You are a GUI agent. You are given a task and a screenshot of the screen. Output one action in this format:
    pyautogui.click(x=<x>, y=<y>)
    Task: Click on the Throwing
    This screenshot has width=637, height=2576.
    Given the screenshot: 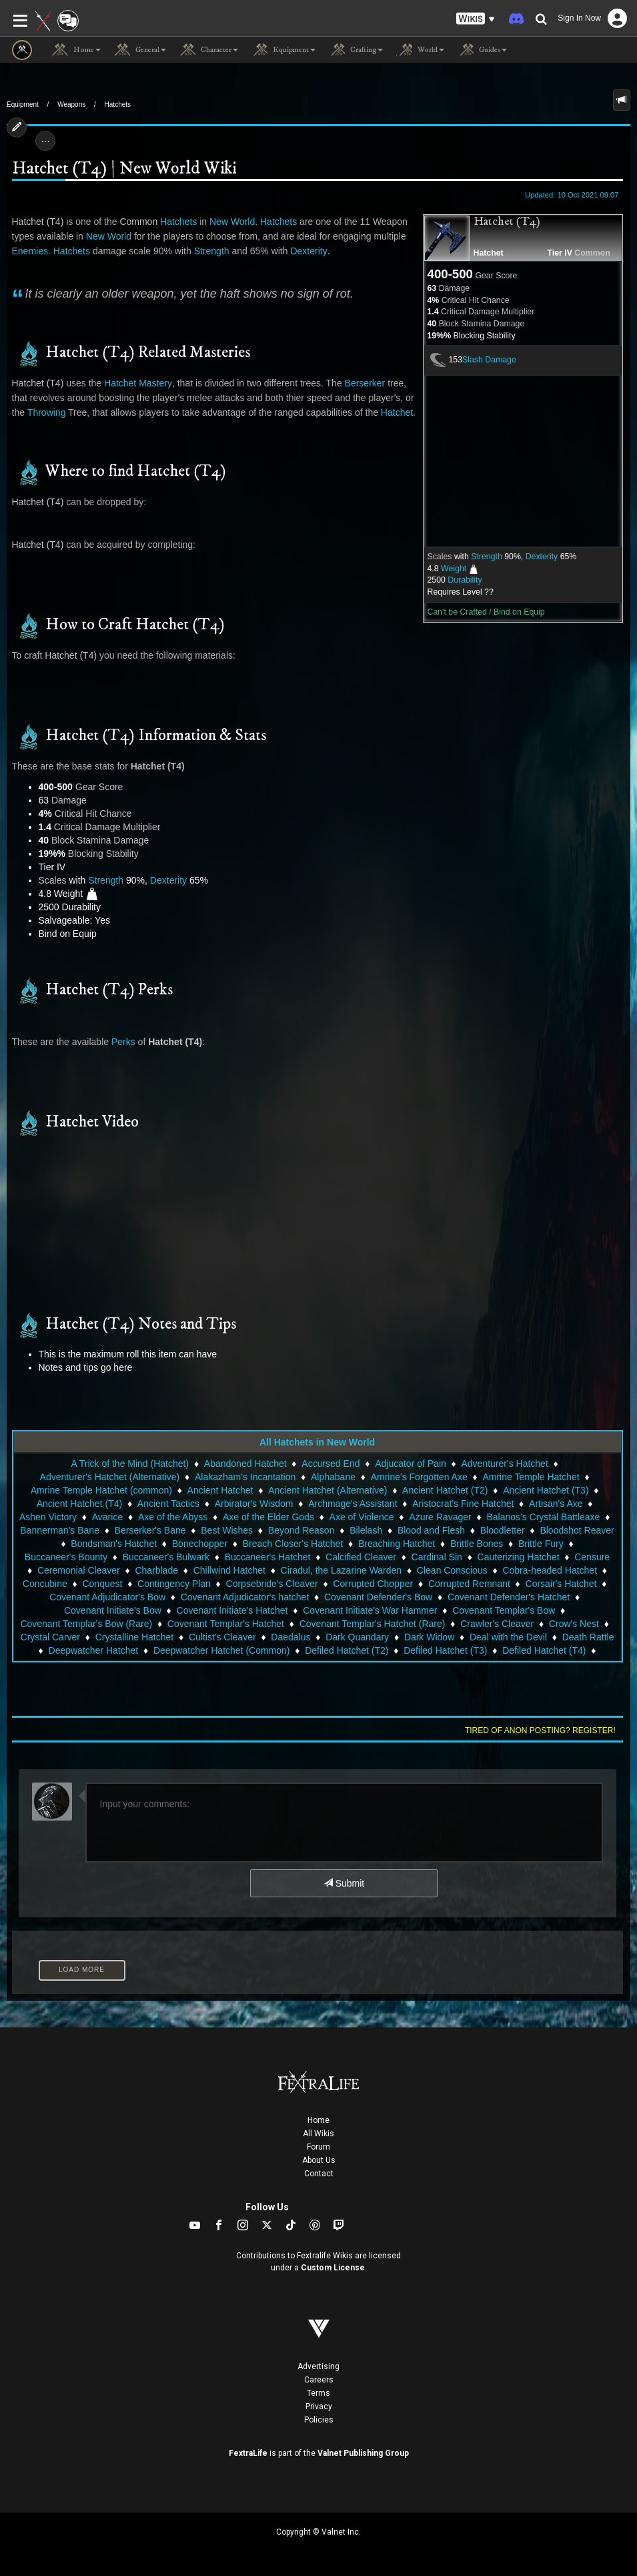 What is the action you would take?
    pyautogui.click(x=46, y=412)
    